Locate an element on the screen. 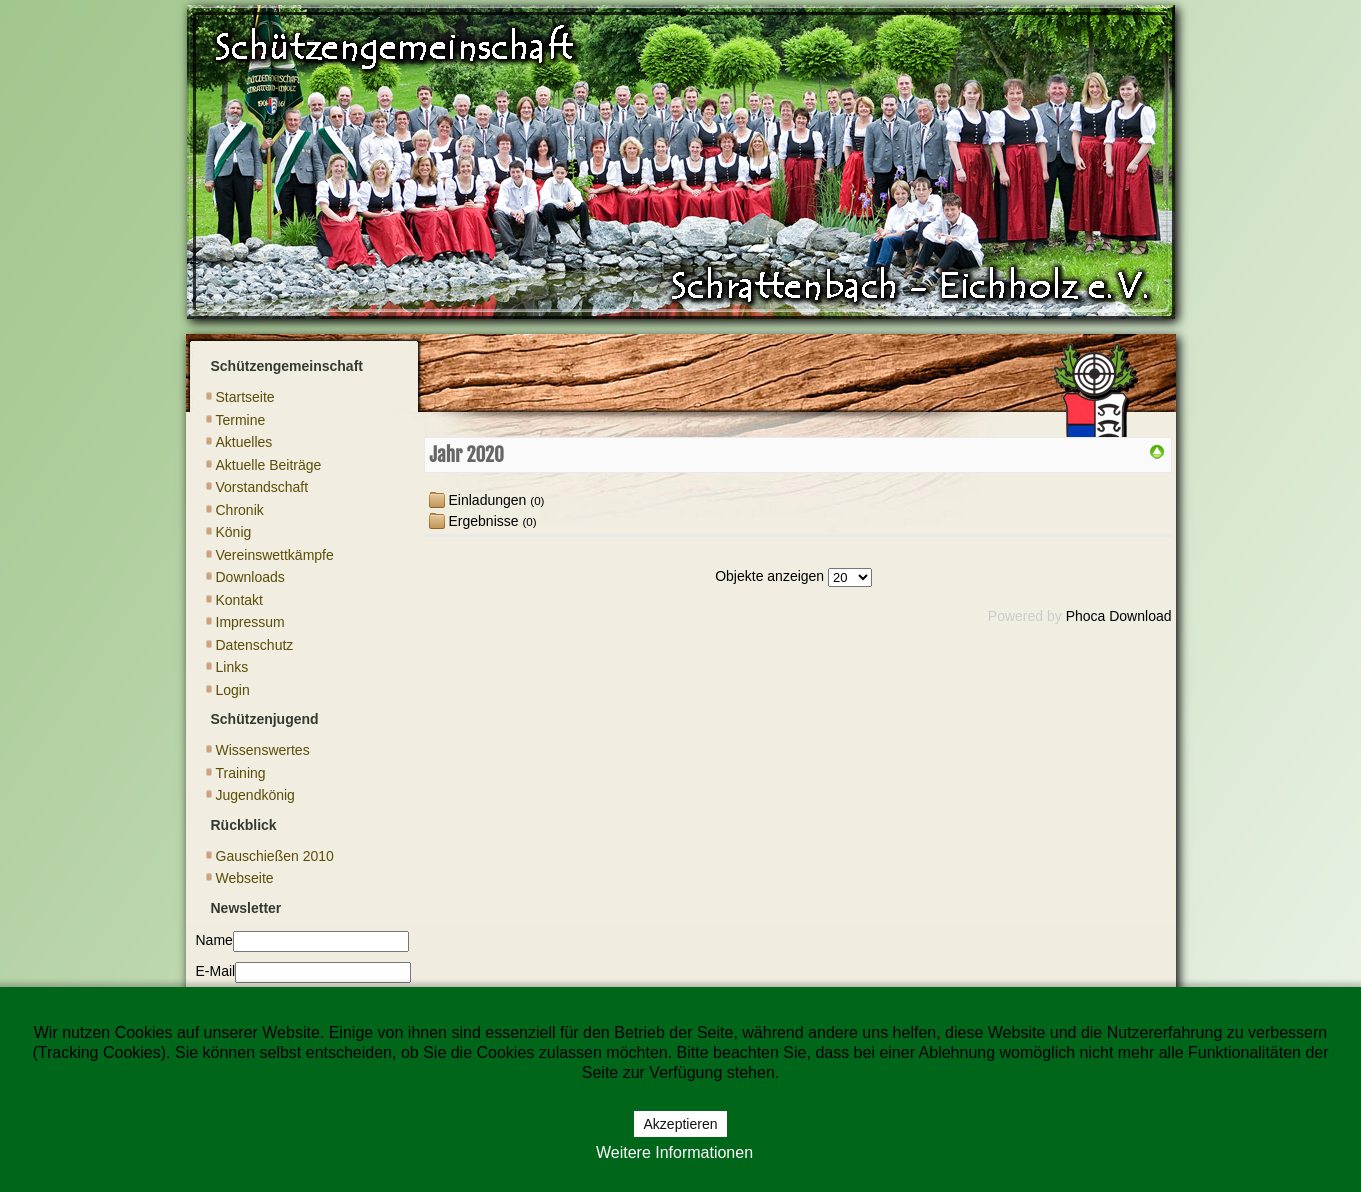 This screenshot has height=1192, width=1361. Downloads is located at coordinates (250, 577).